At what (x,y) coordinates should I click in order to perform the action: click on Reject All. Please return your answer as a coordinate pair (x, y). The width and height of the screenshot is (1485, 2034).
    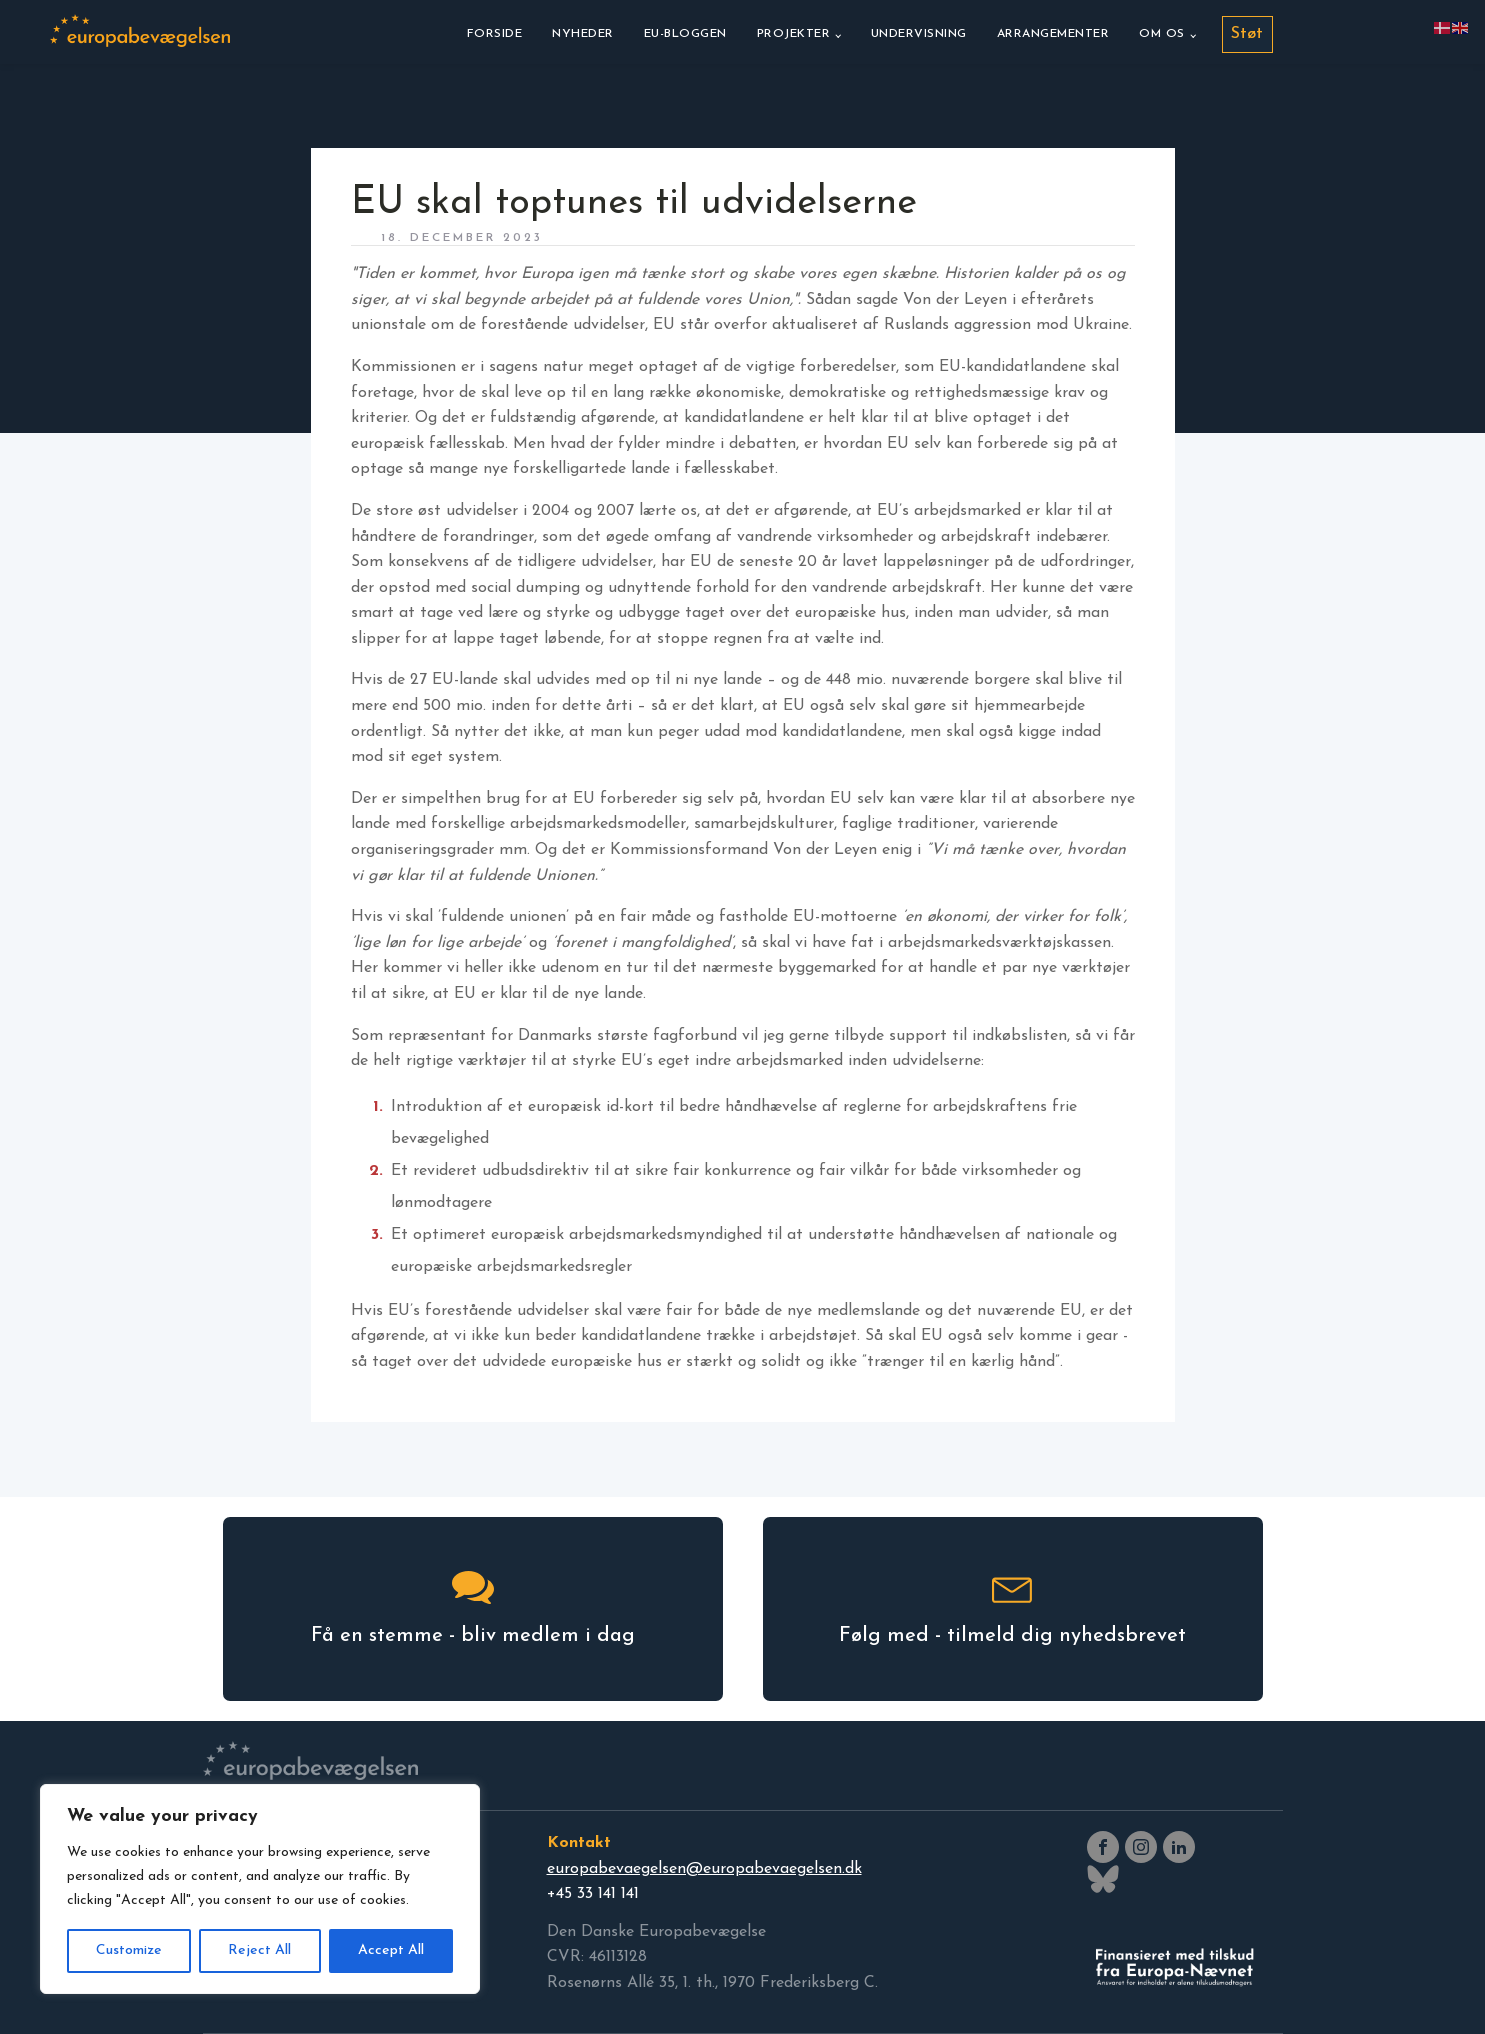
    Looking at the image, I should click on (259, 1950).